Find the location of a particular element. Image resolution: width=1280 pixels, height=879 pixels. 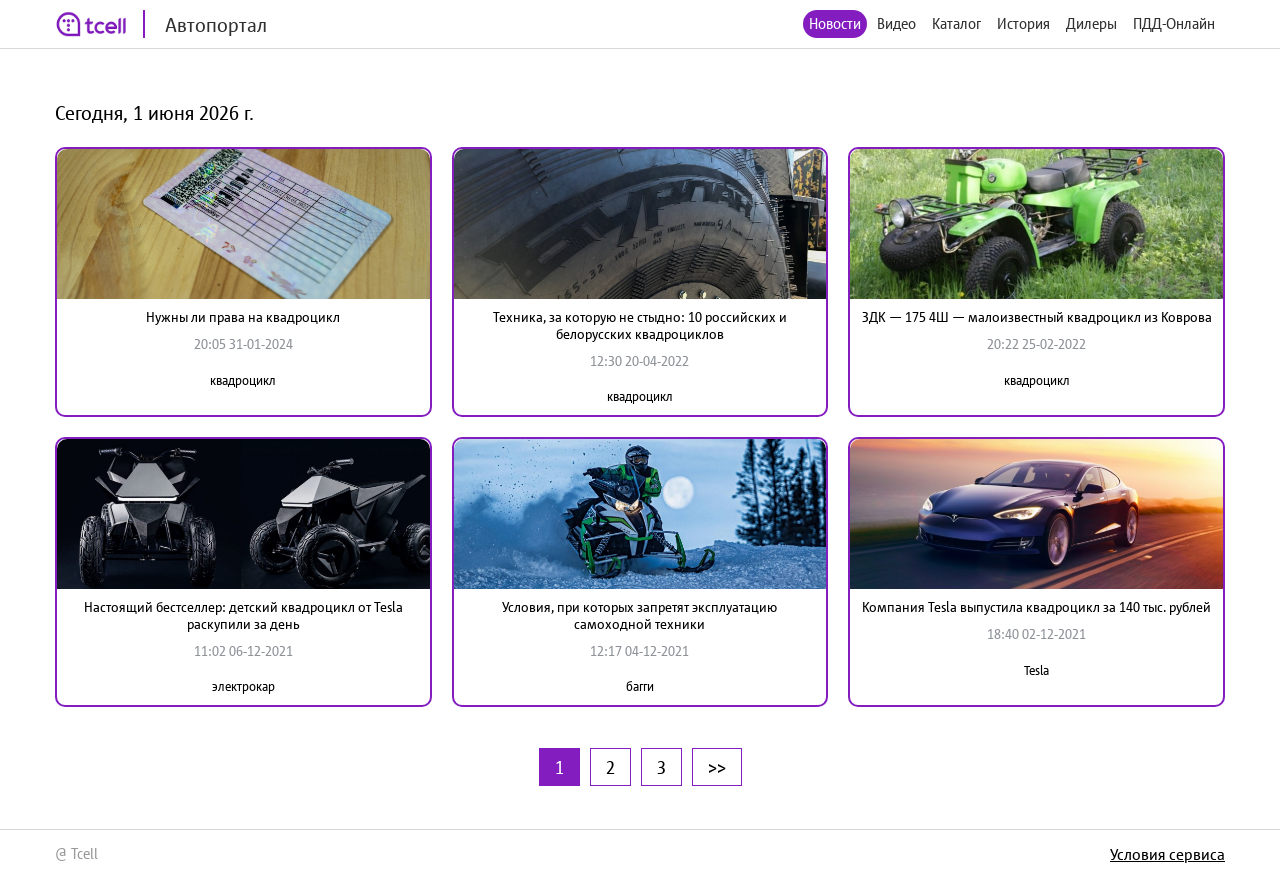

История is located at coordinates (1023, 23).